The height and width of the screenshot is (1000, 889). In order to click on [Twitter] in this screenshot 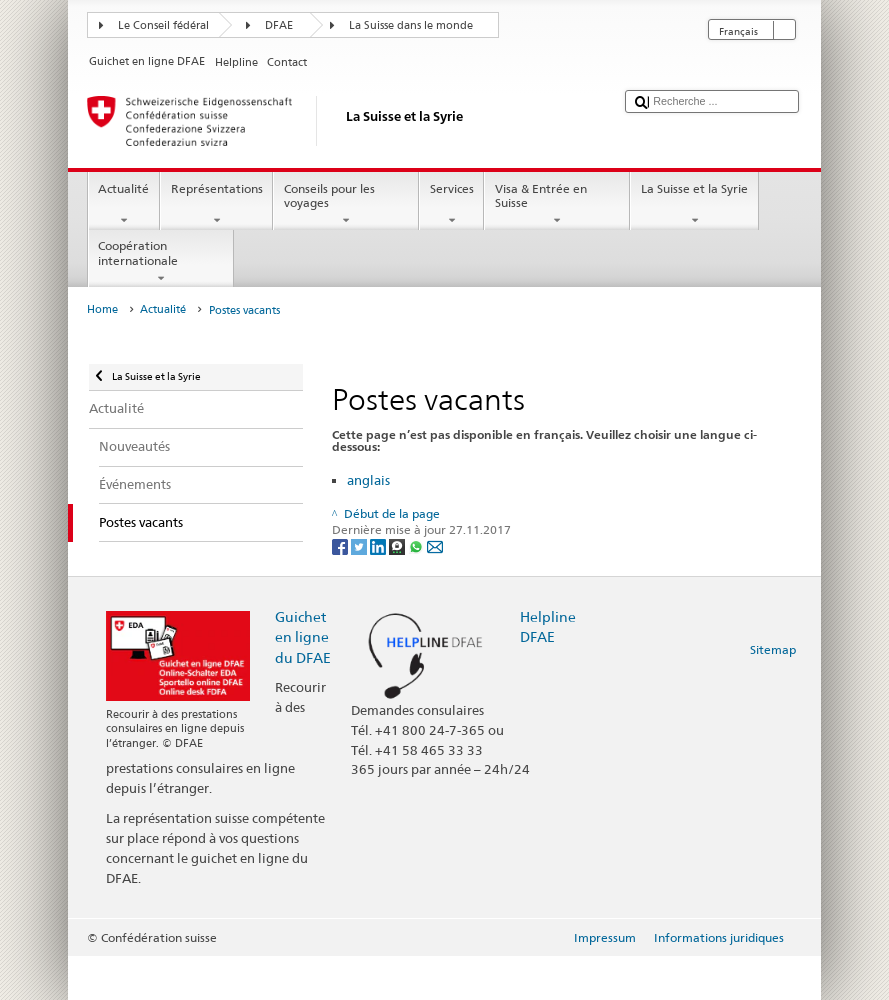, I will do `click(360, 545)`.